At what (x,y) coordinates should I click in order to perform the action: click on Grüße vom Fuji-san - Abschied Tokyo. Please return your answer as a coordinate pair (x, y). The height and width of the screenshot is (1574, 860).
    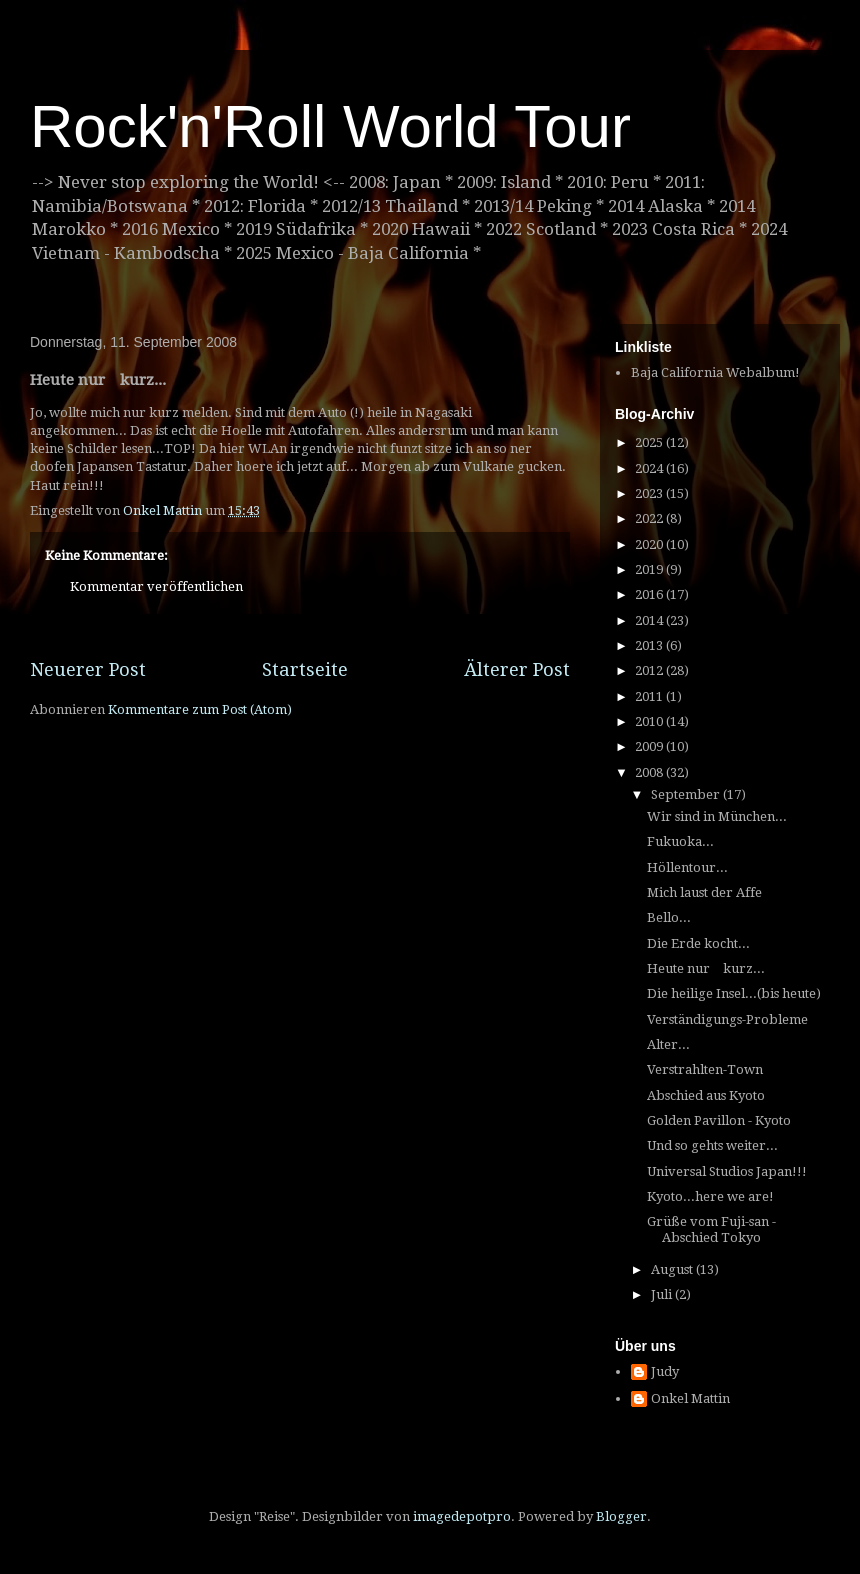
    Looking at the image, I should click on (711, 1229).